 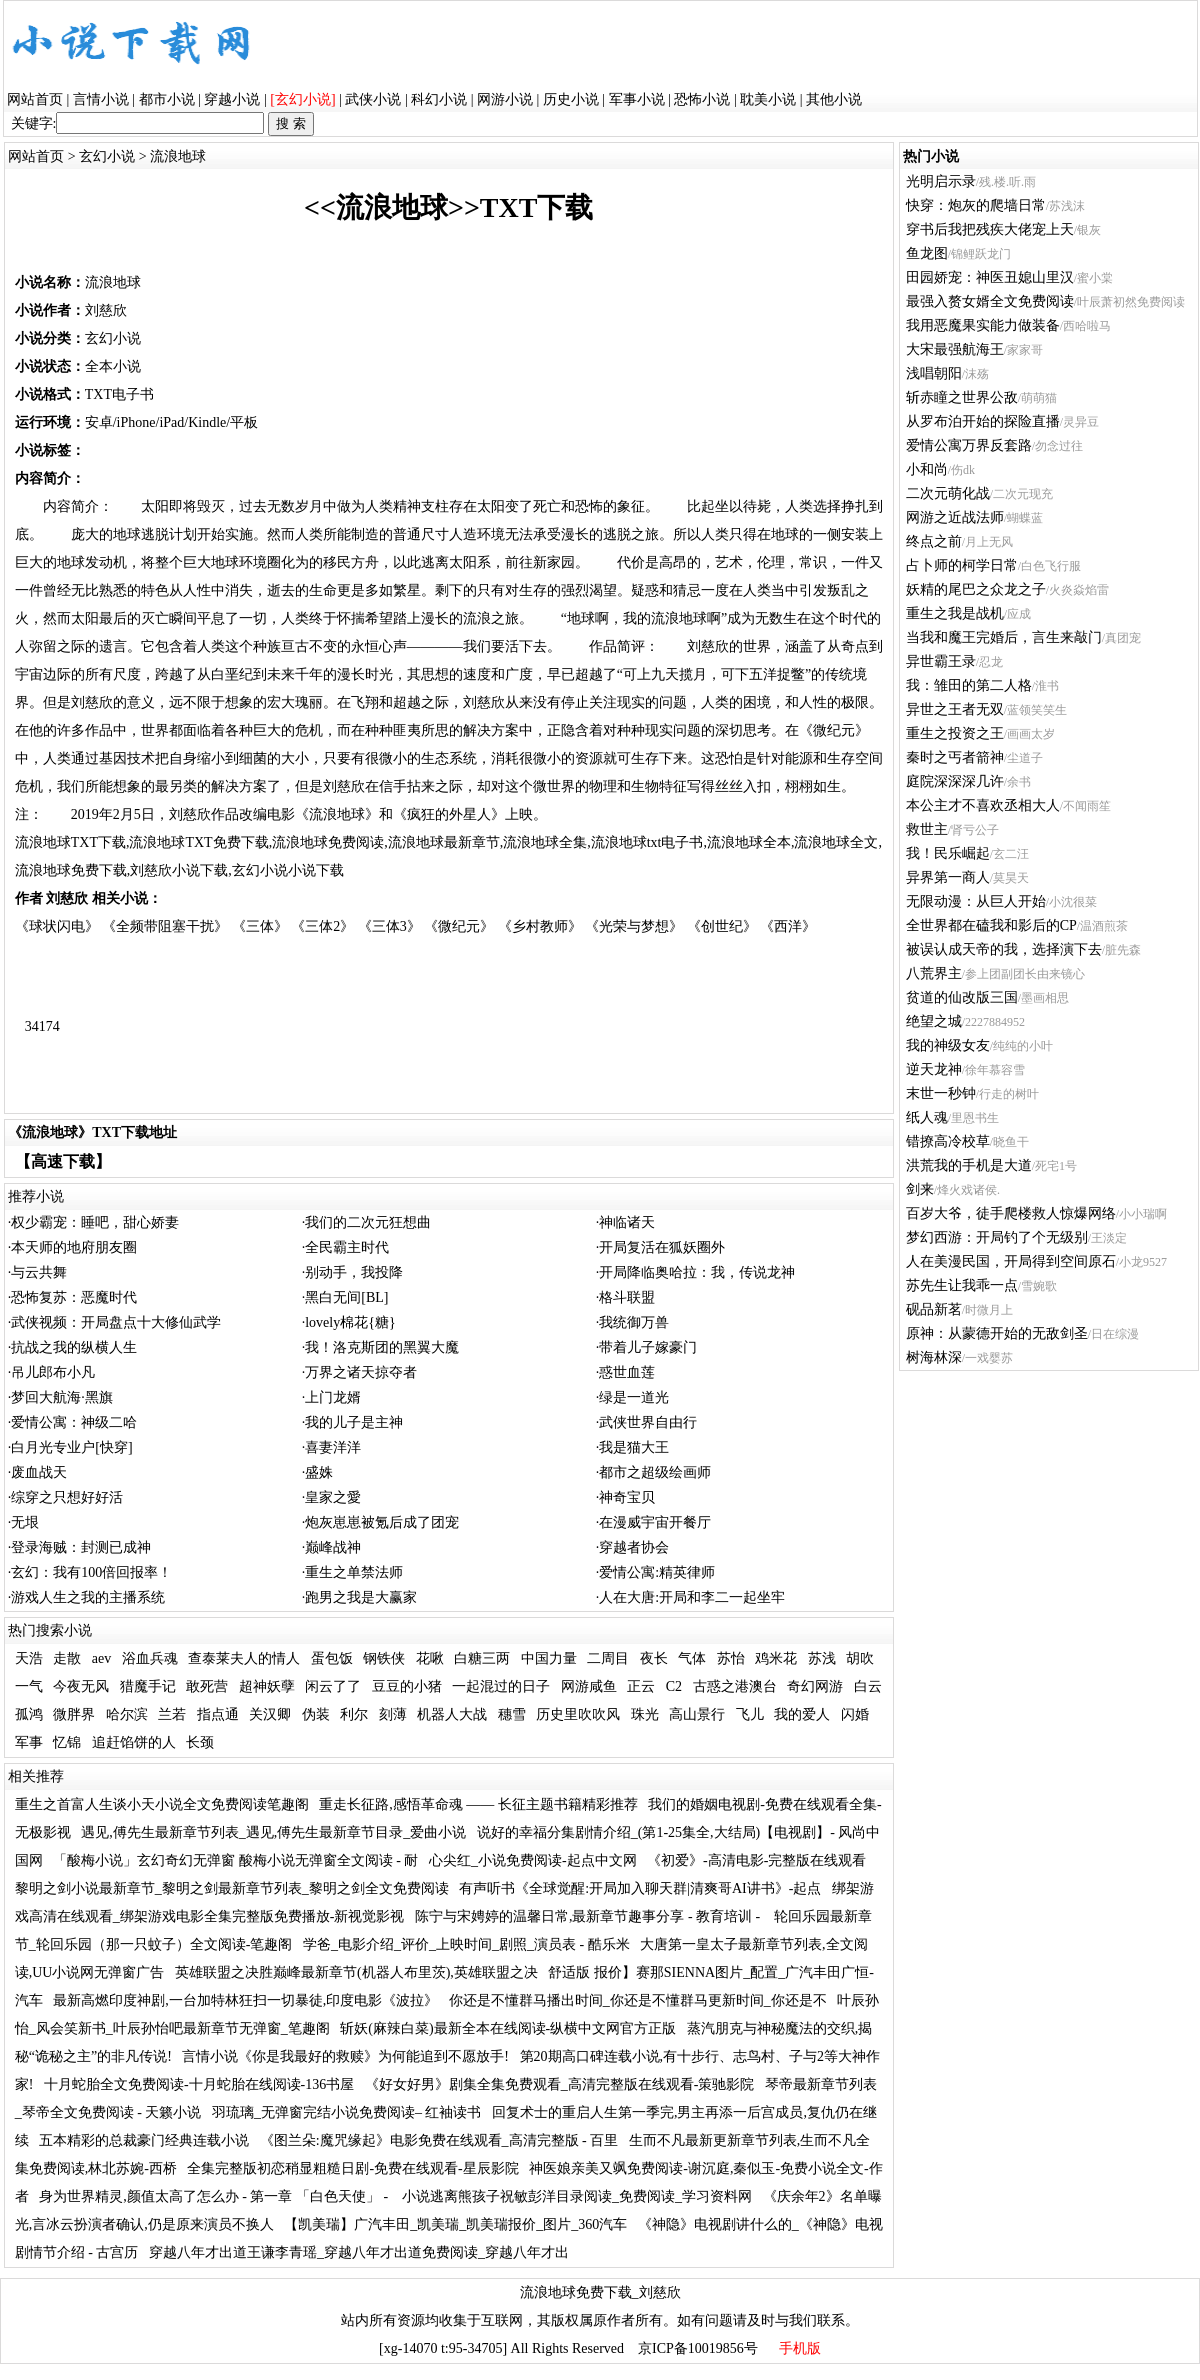 What do you see at coordinates (101, 99) in the screenshot?
I see `言情小说` at bounding box center [101, 99].